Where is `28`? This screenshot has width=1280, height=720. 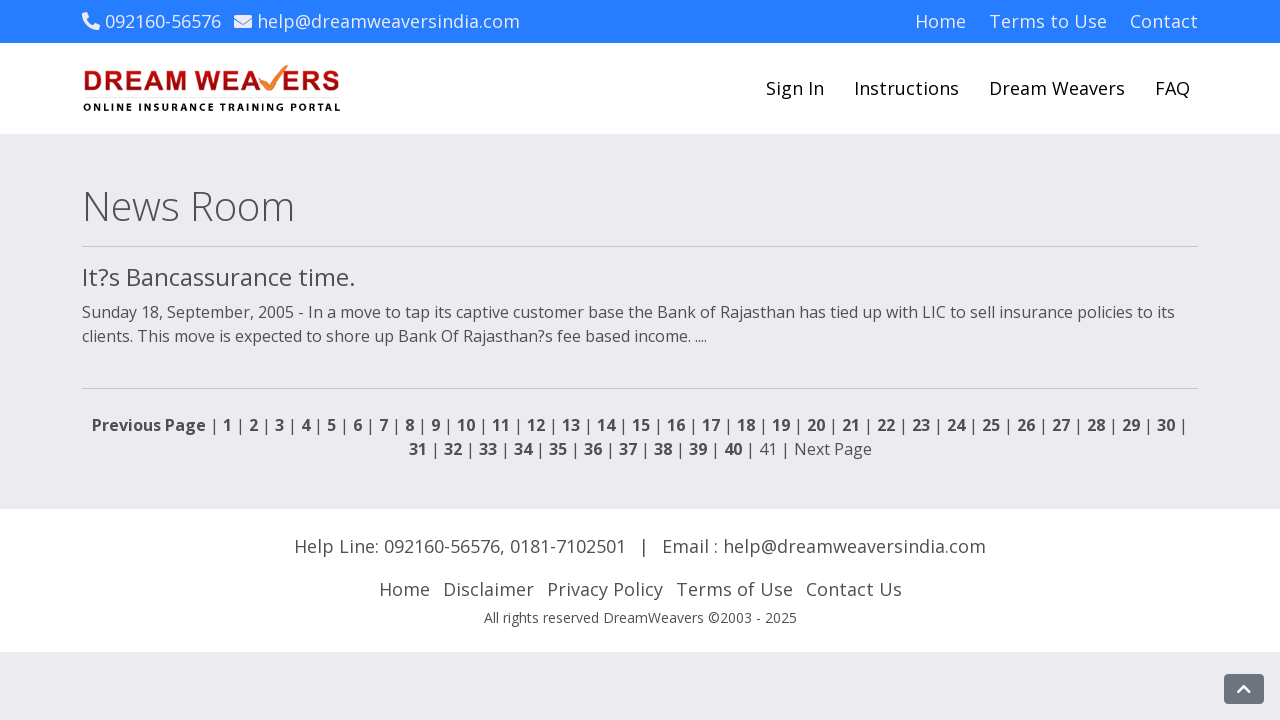 28 is located at coordinates (1096, 425).